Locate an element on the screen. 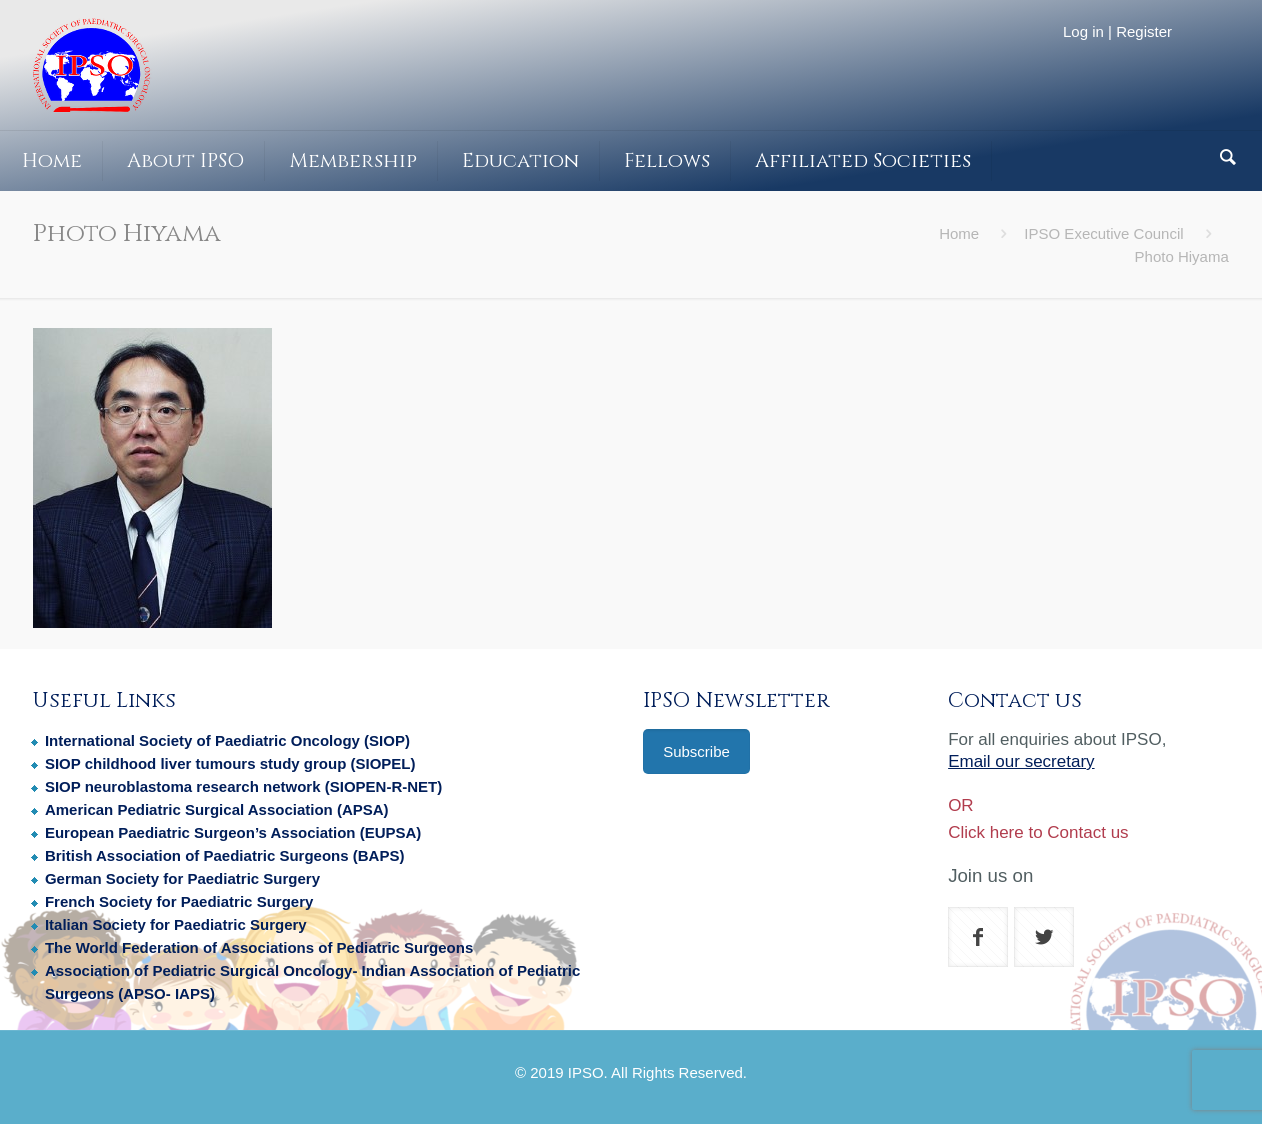 The image size is (1262, 1124). Register is located at coordinates (1144, 31).